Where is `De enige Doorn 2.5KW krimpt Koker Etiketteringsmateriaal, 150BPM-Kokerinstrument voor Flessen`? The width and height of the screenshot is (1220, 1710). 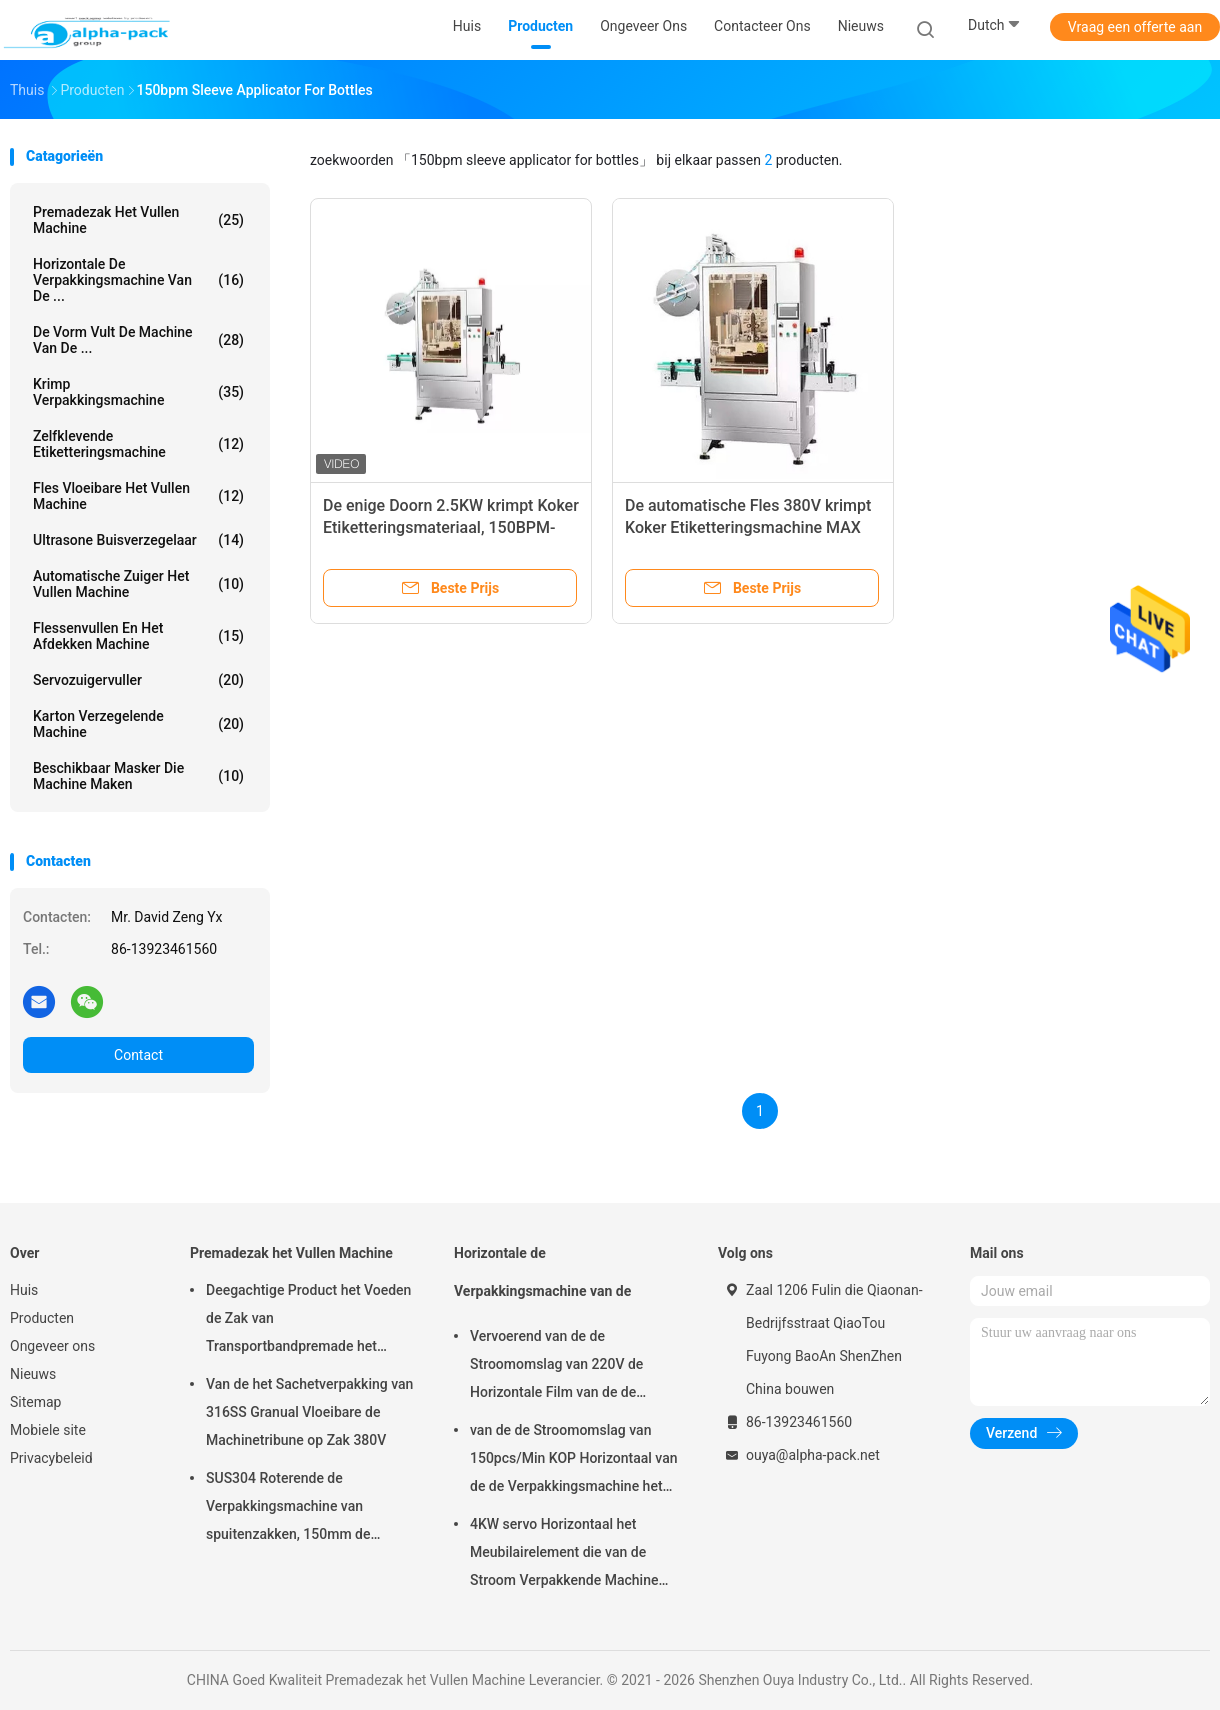 De enige Doorn 2.5KW krimpt Koker Etiketteringsmateriaal, 150BPM-Kokerinstrument voor Flessen is located at coordinates (451, 527).